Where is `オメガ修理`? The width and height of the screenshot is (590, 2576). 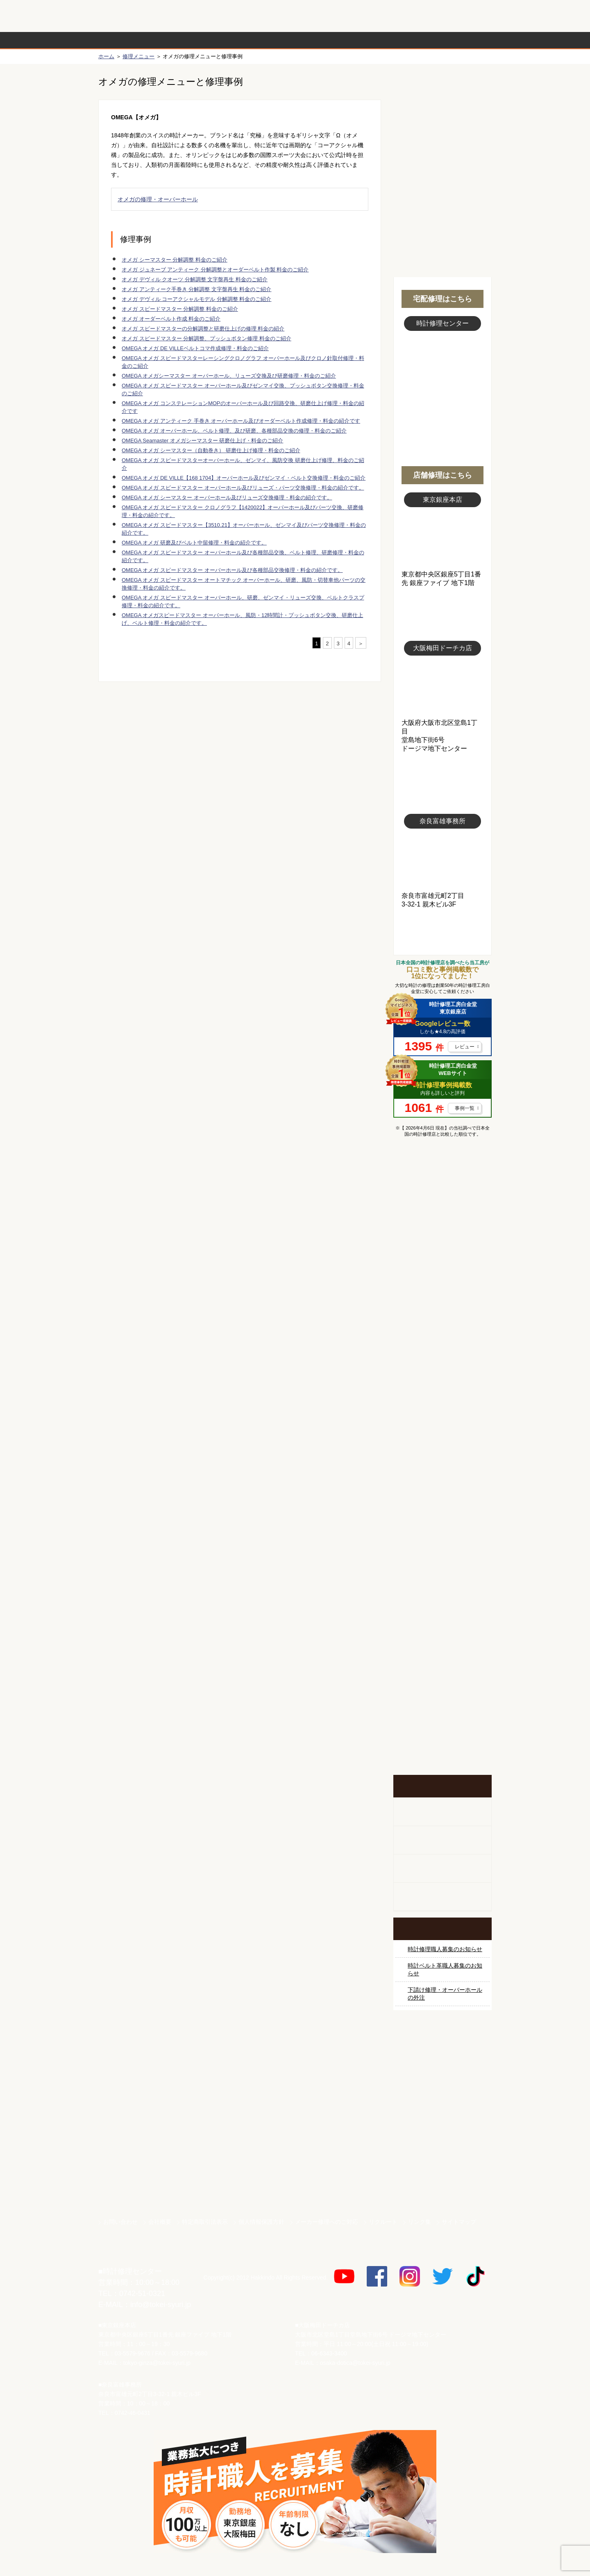 オメガ修理 is located at coordinates (442, 1285).